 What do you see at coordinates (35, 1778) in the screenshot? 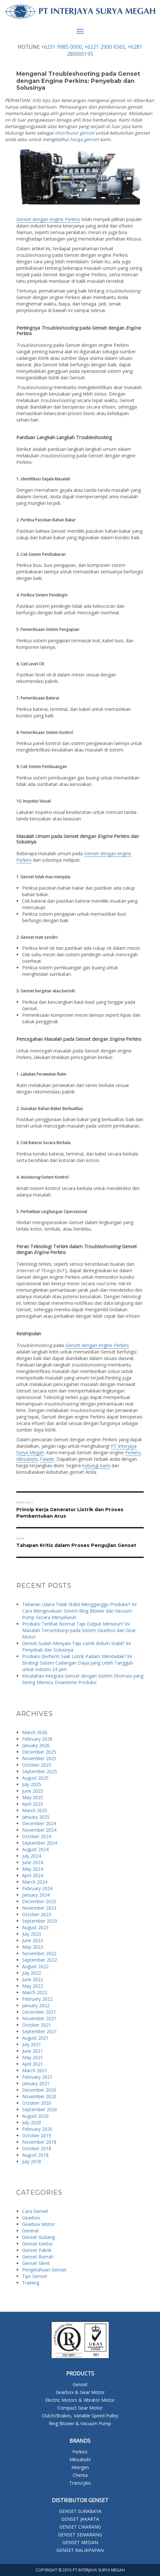
I see `August 2025` at bounding box center [35, 1778].